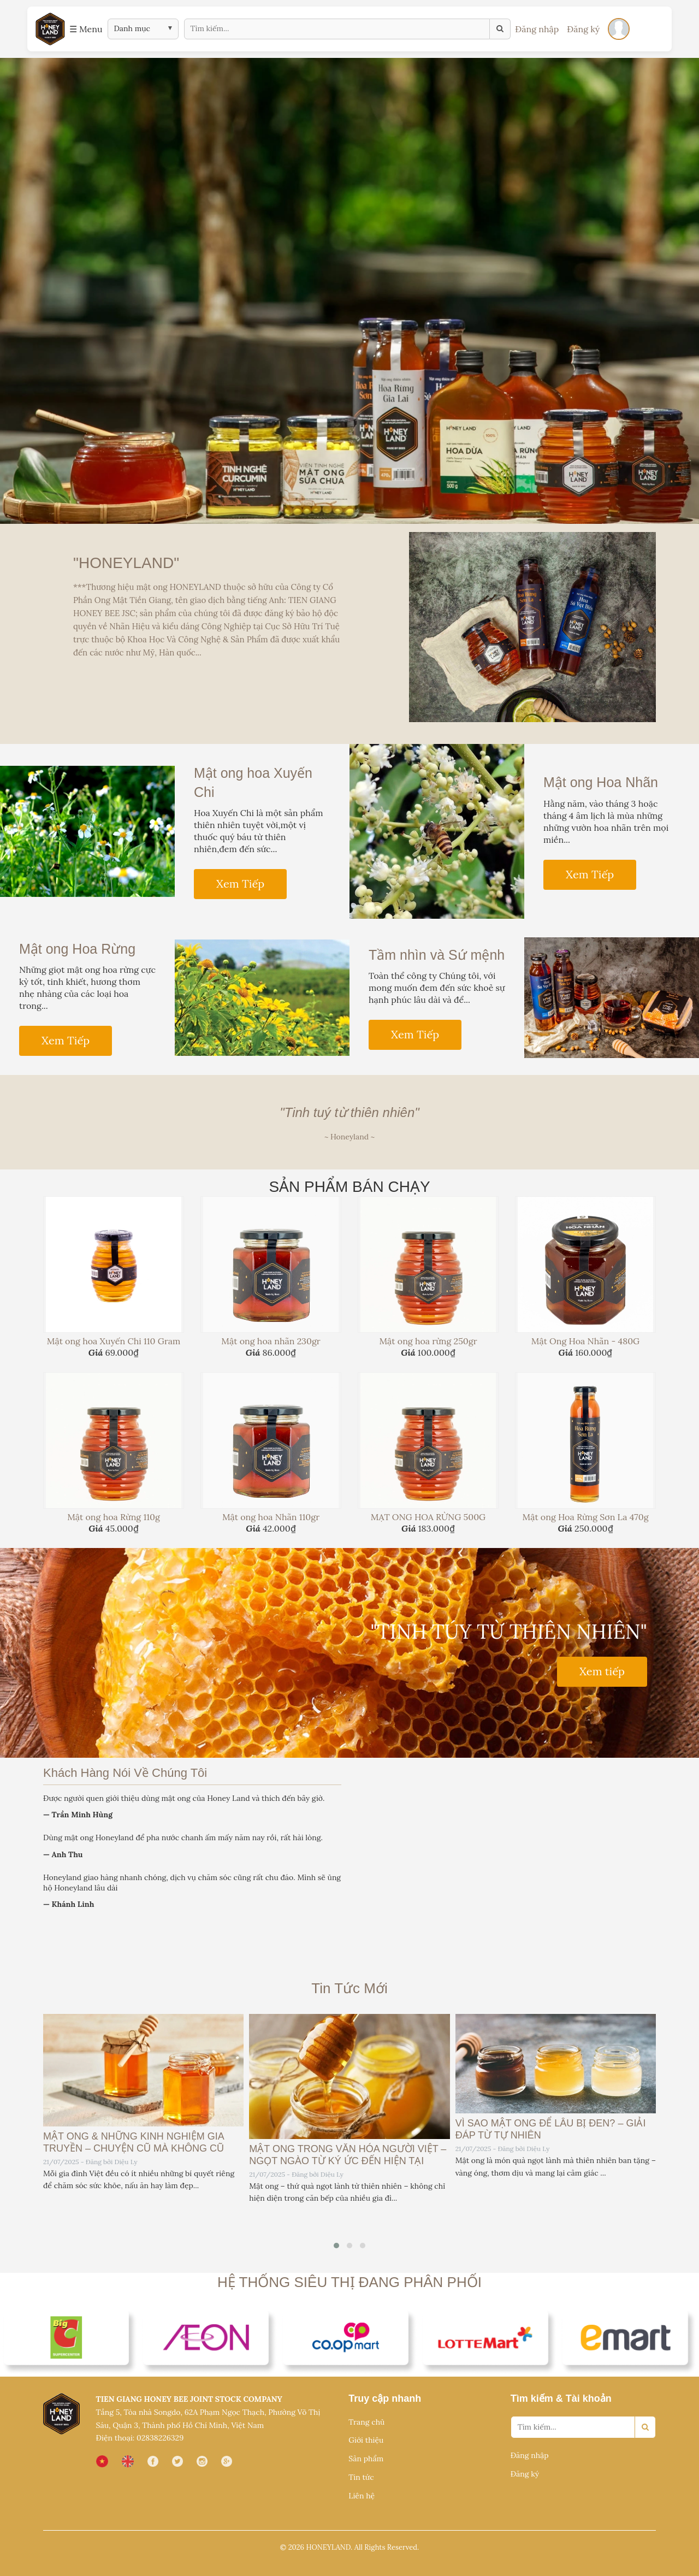  What do you see at coordinates (365, 2440) in the screenshot?
I see `Giới thiệu` at bounding box center [365, 2440].